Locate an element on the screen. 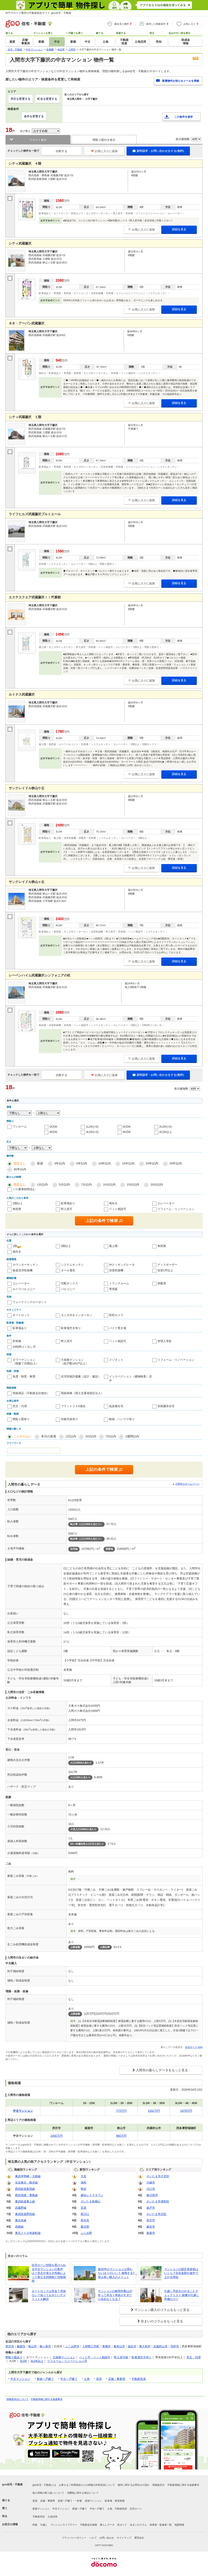 The height and width of the screenshot is (2576, 208). 情報提供元について is located at coordinates (17, 2399).